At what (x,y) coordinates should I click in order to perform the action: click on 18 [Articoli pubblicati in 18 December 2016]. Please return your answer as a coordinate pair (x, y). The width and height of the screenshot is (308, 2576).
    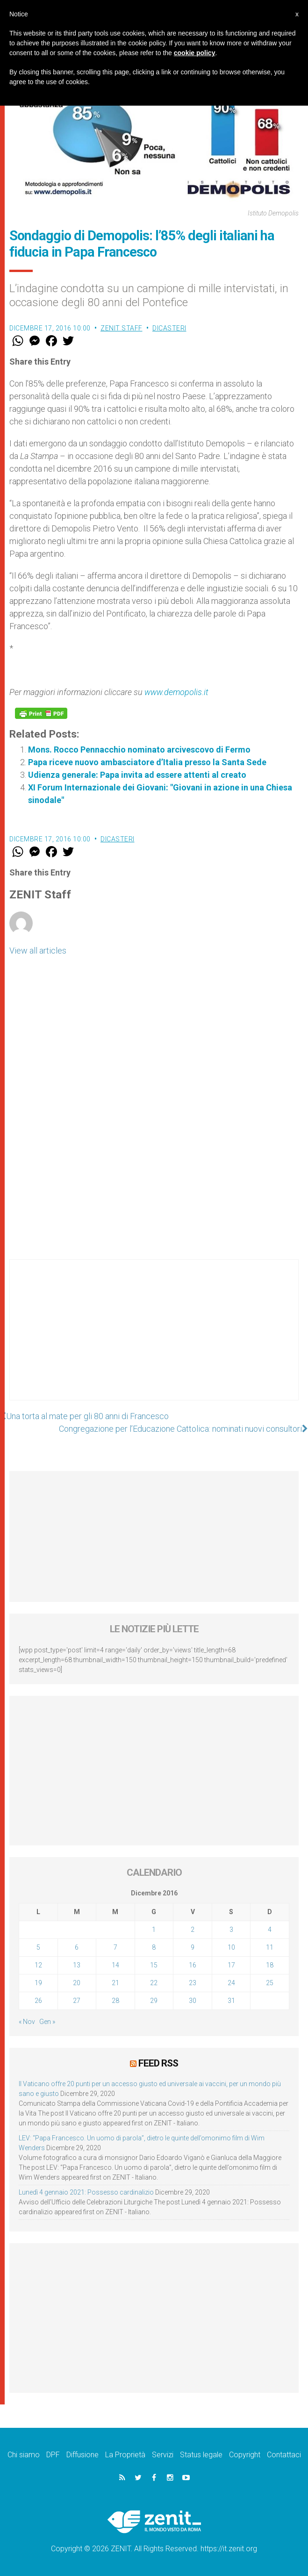
    Looking at the image, I should click on (269, 1965).